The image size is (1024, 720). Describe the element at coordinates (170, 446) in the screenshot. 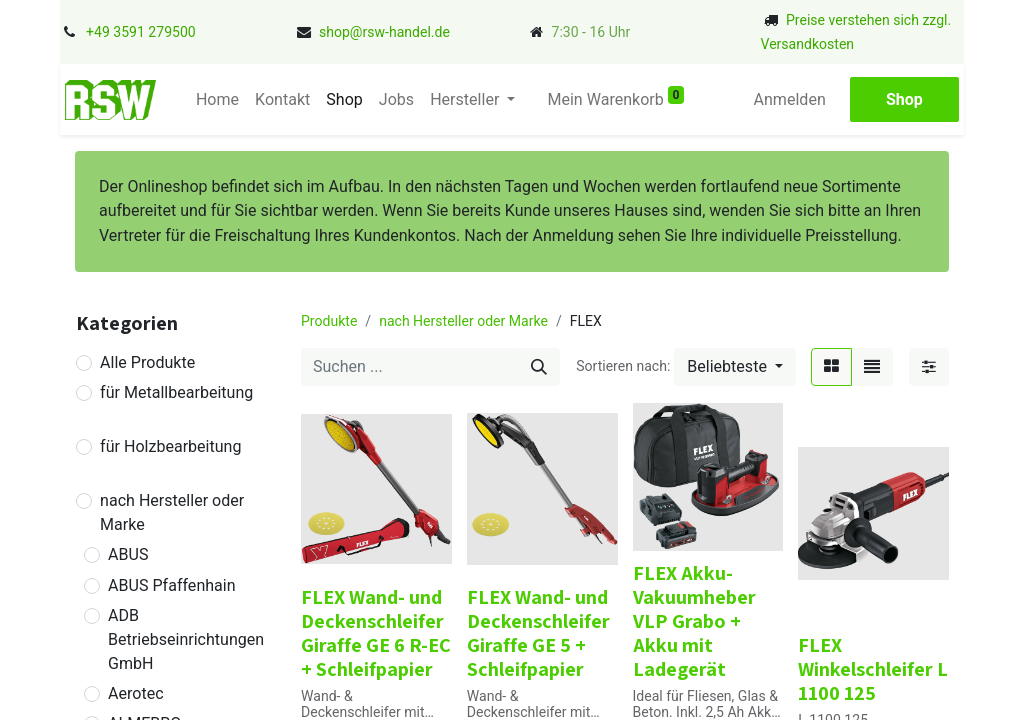

I see `für Holzbearbeitung` at that location.